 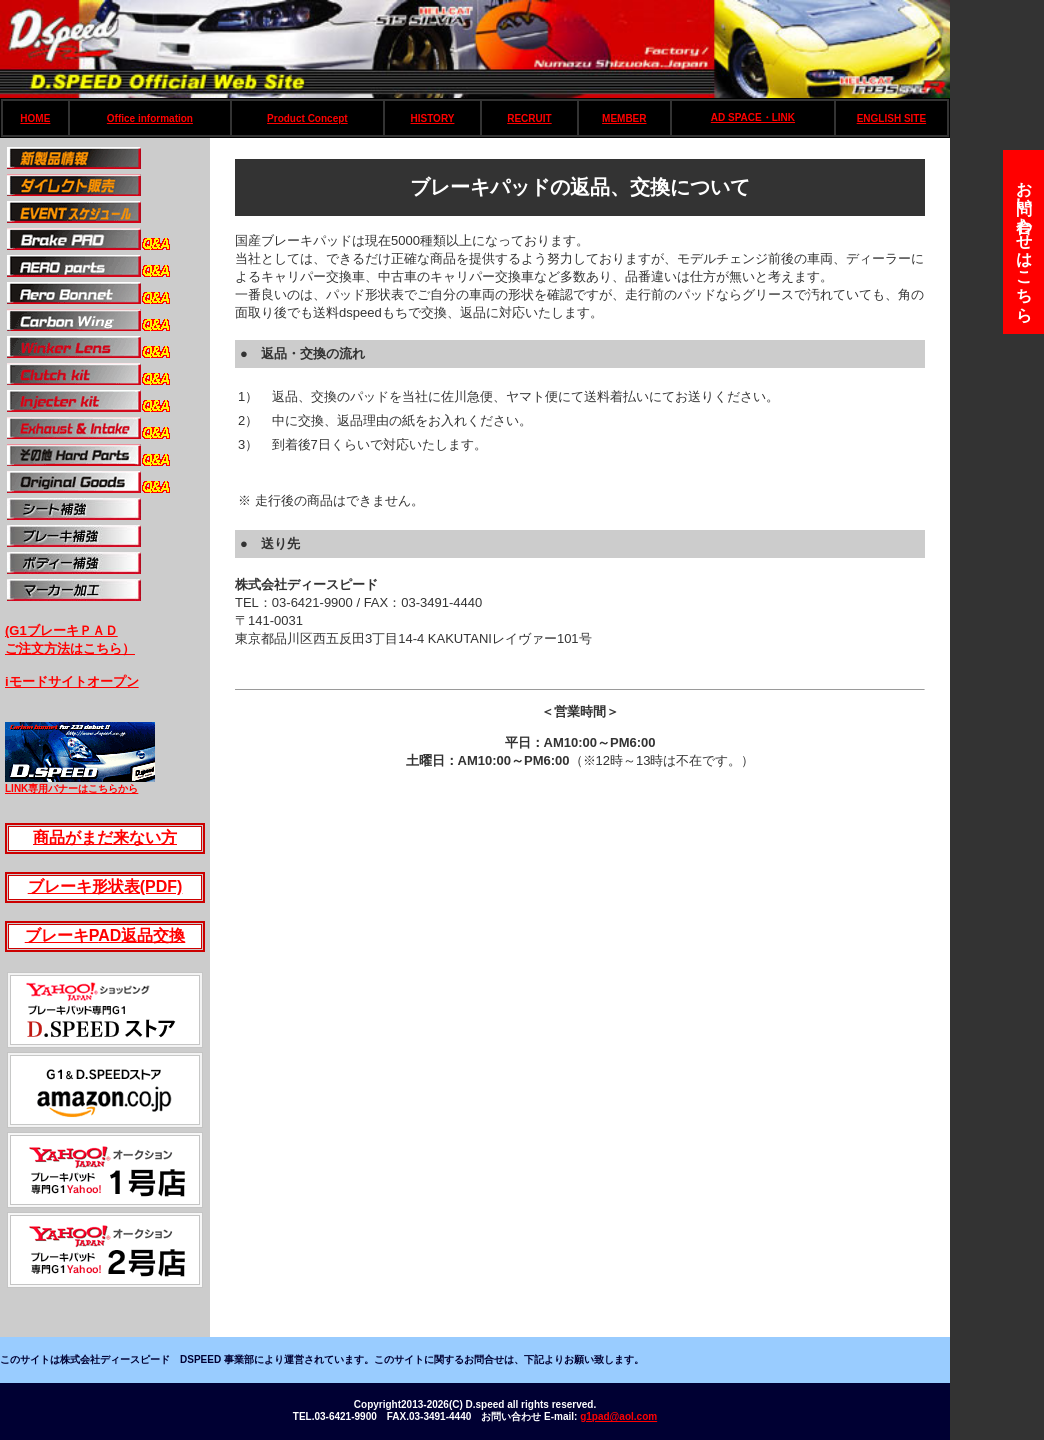 I want to click on Office information, so click(x=150, y=118).